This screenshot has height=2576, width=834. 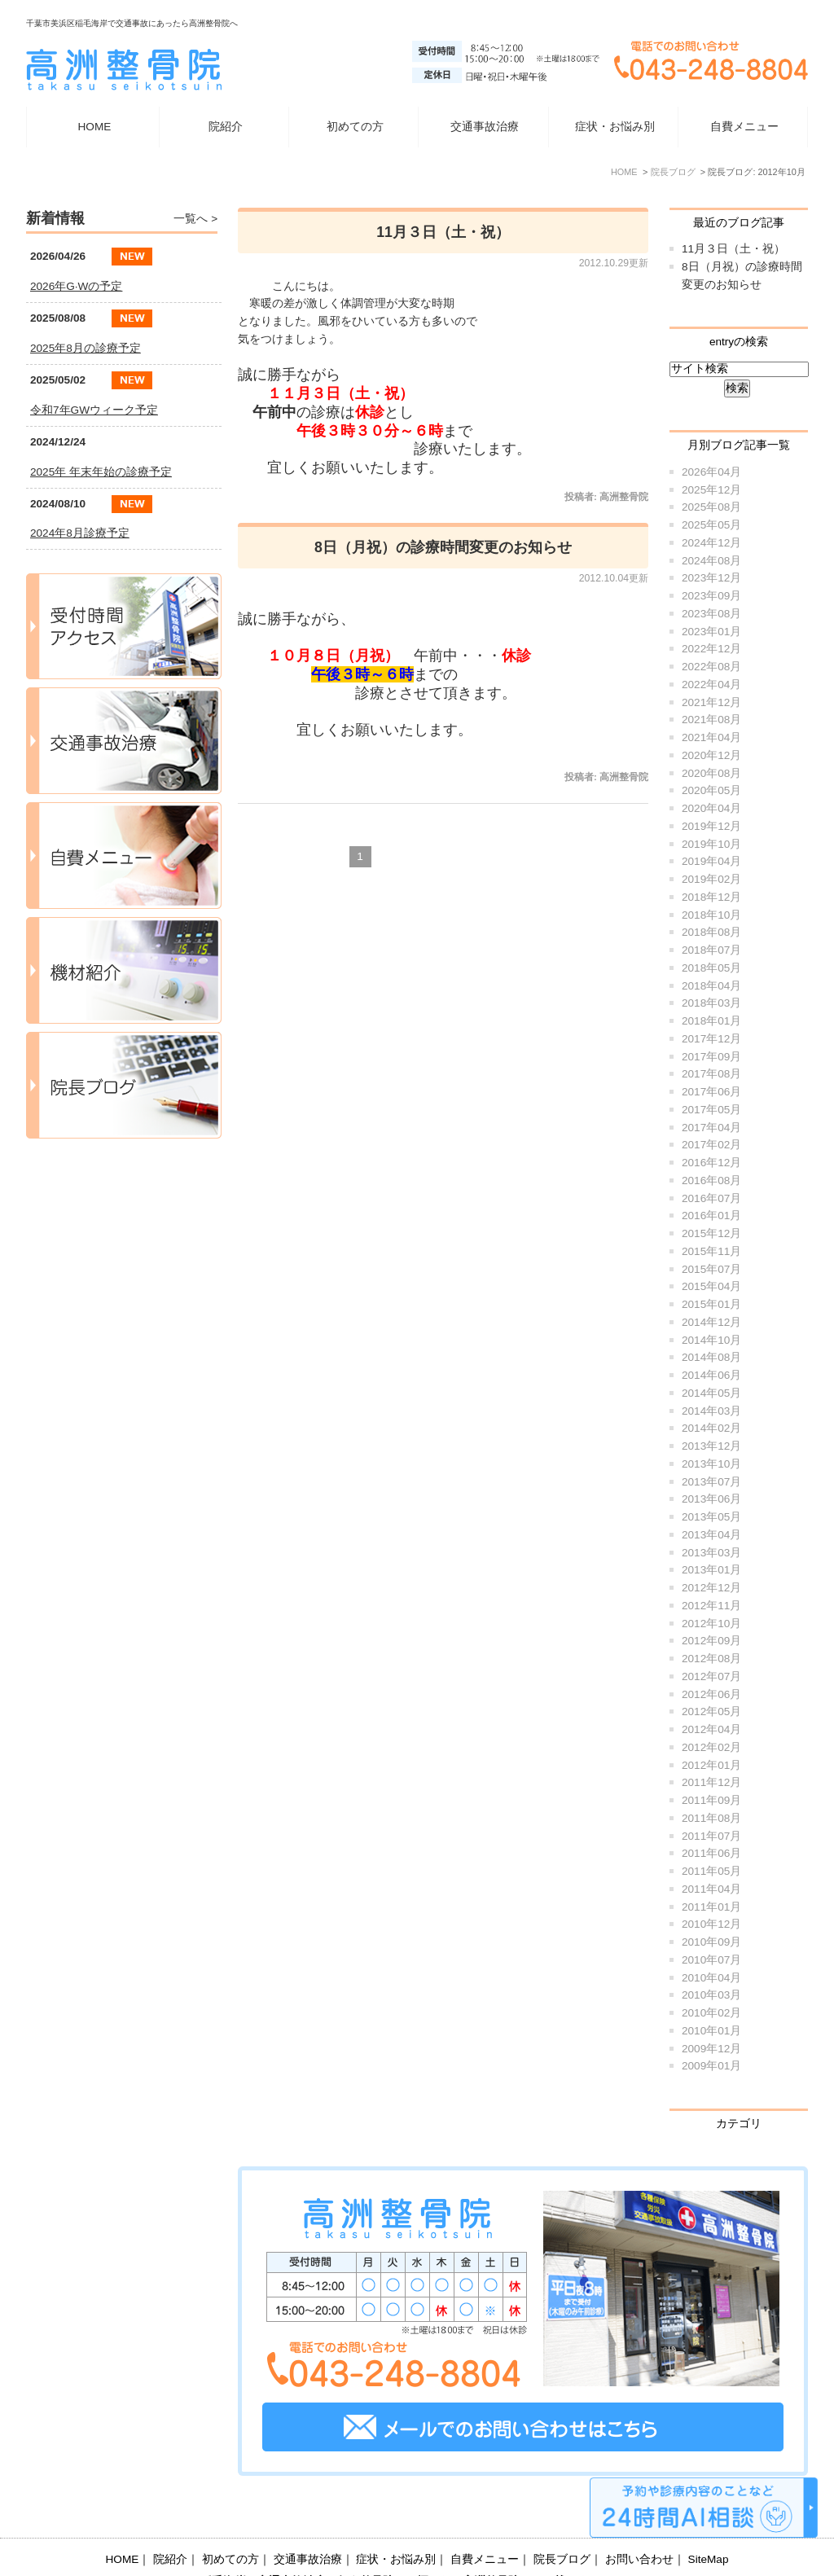 I want to click on 2024年12月, so click(x=711, y=543).